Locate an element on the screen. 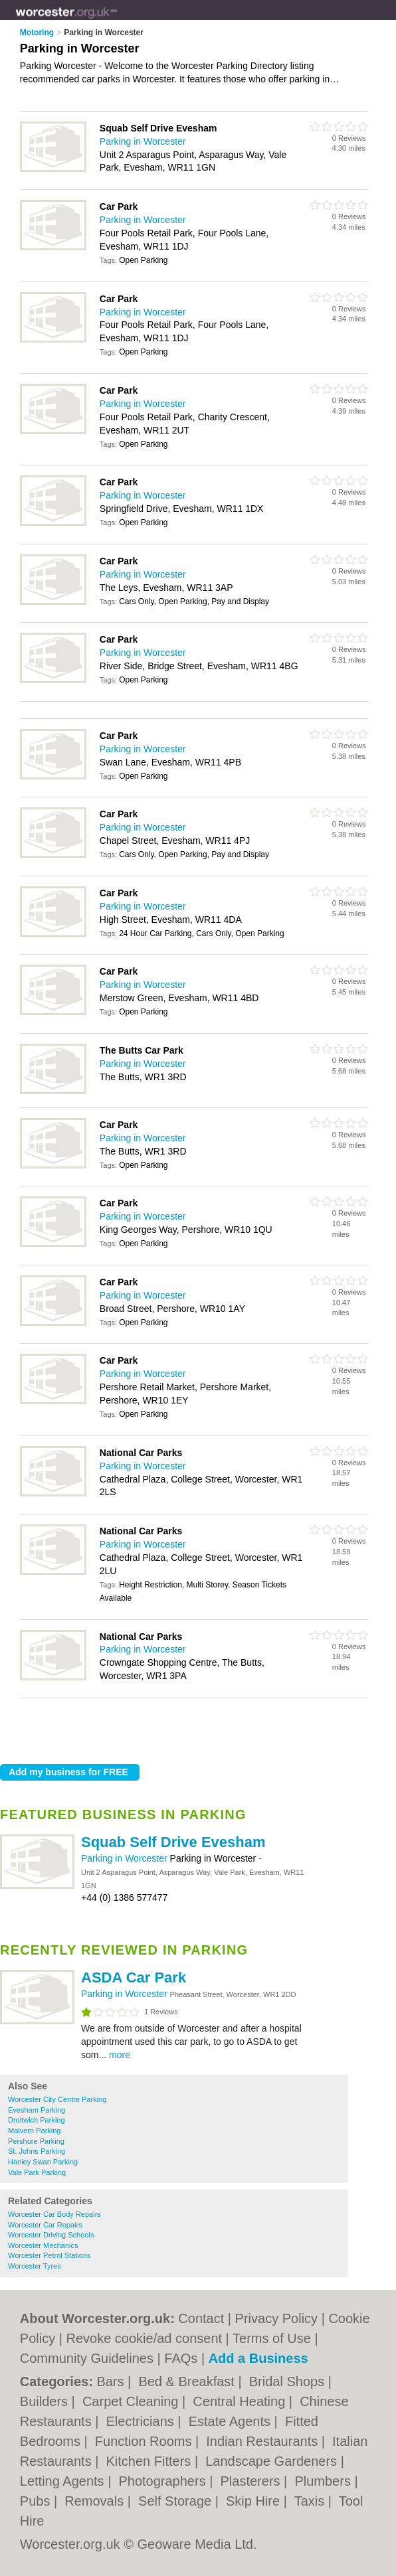  Function Rooms is located at coordinates (145, 2441).